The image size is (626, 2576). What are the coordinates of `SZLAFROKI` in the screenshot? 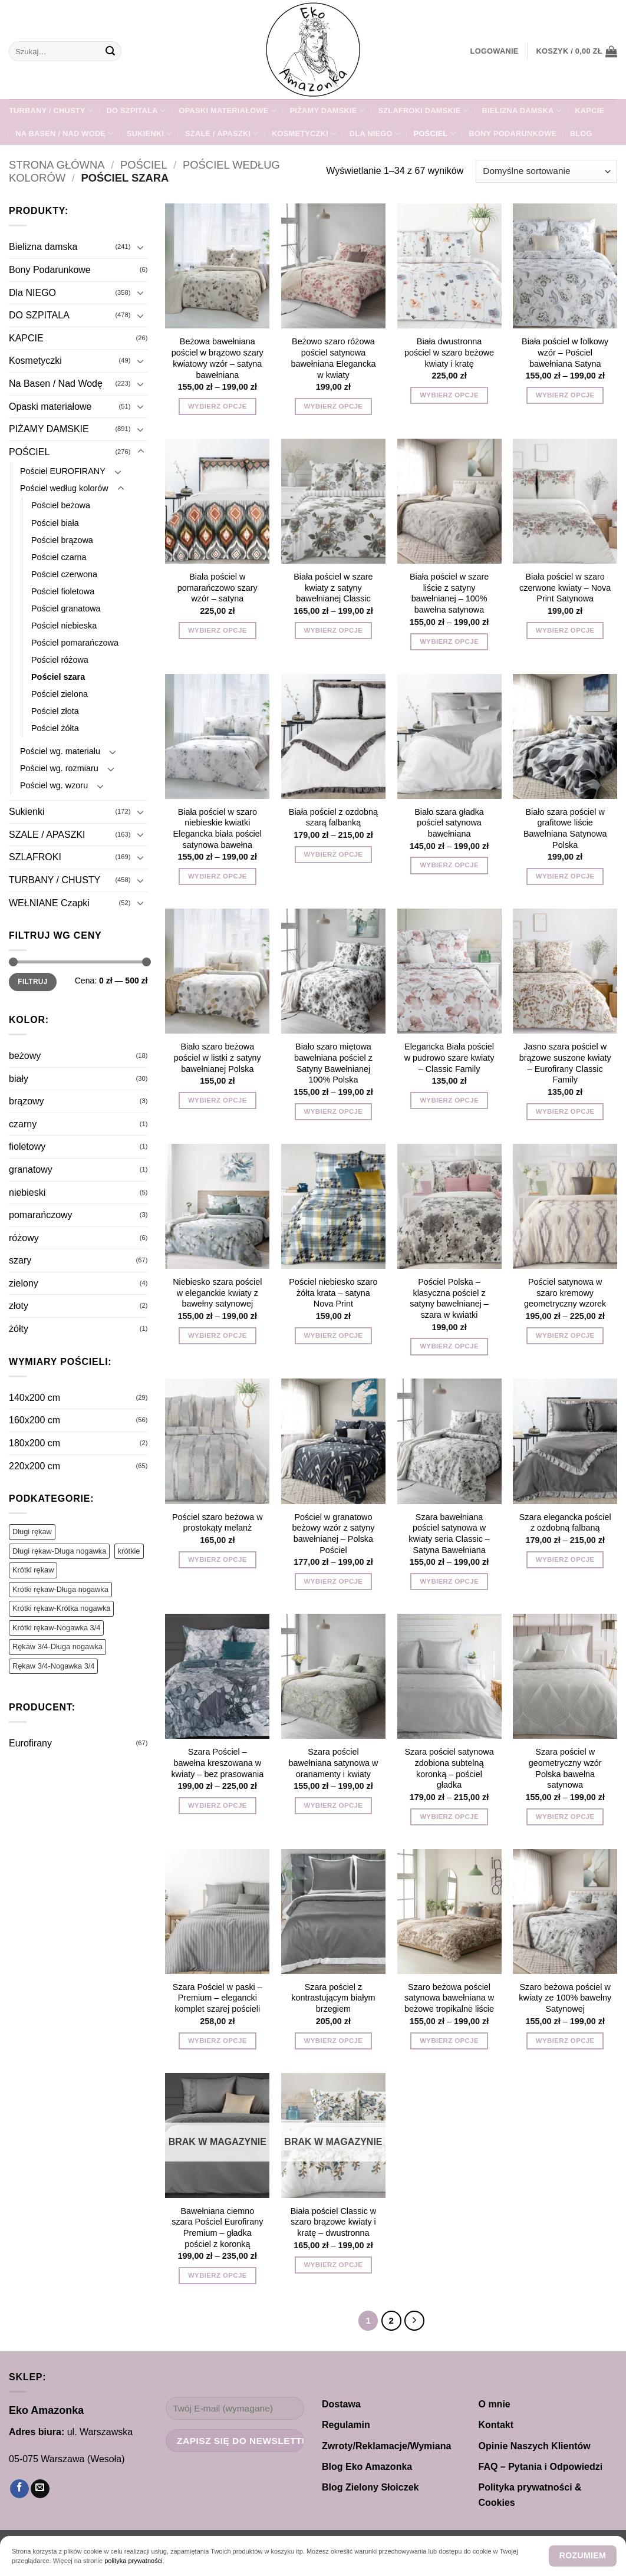 It's located at (35, 857).